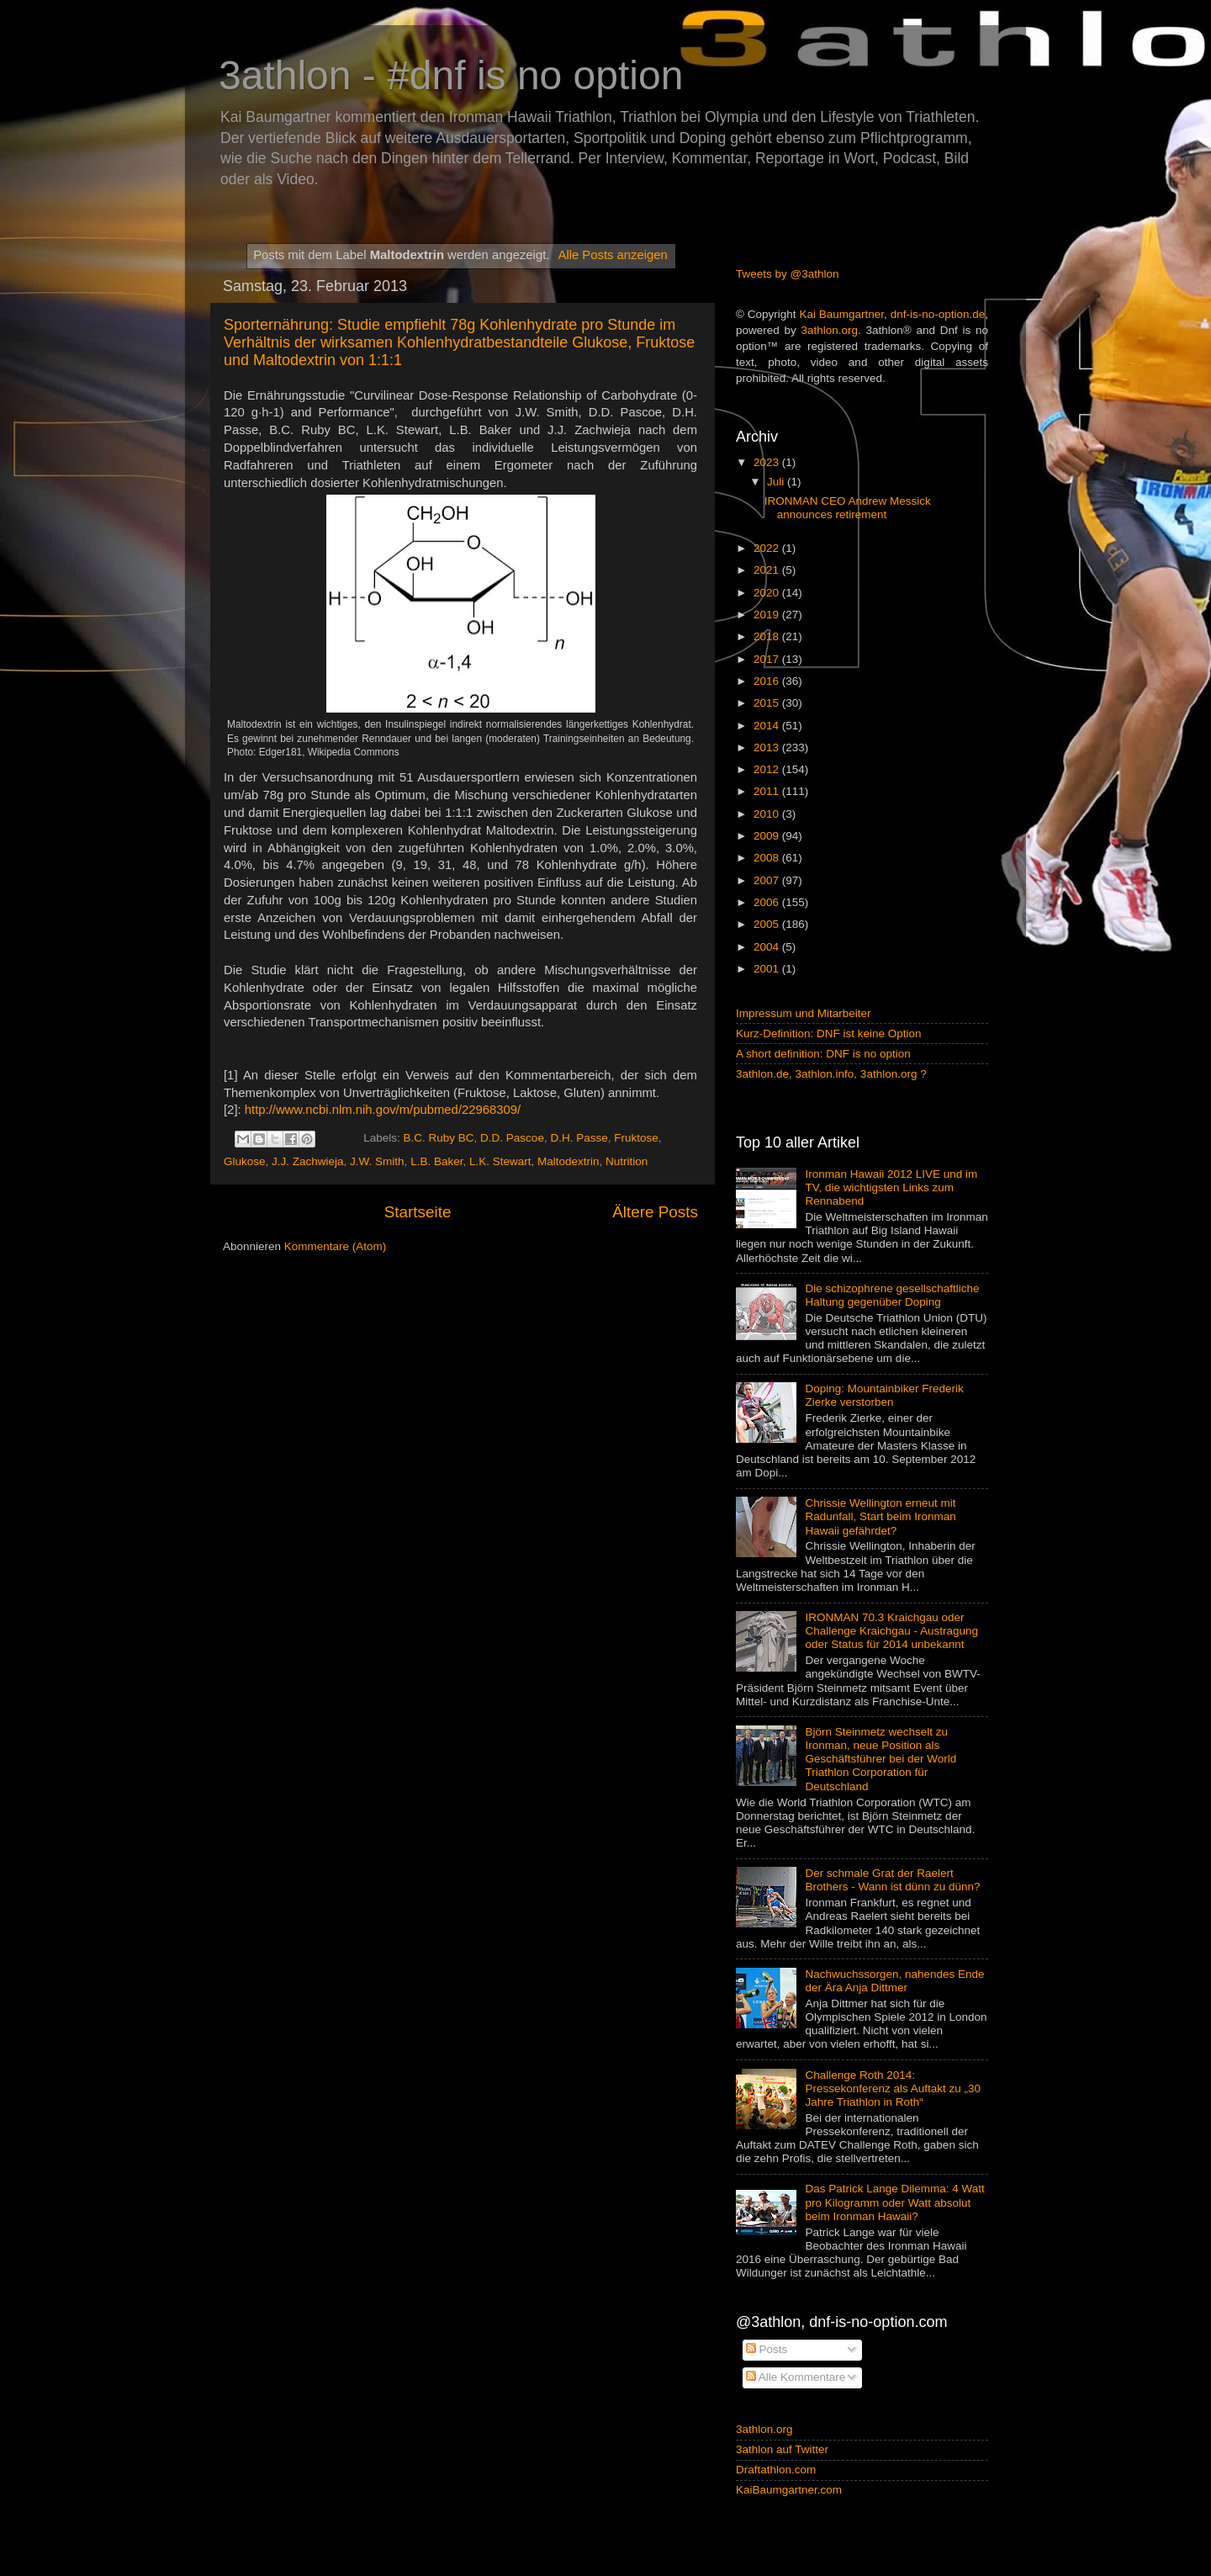 The image size is (1211, 2576). I want to click on Nachwuchssorgen, nahendes Ende der Ära Anja Dittmer, so click(894, 1981).